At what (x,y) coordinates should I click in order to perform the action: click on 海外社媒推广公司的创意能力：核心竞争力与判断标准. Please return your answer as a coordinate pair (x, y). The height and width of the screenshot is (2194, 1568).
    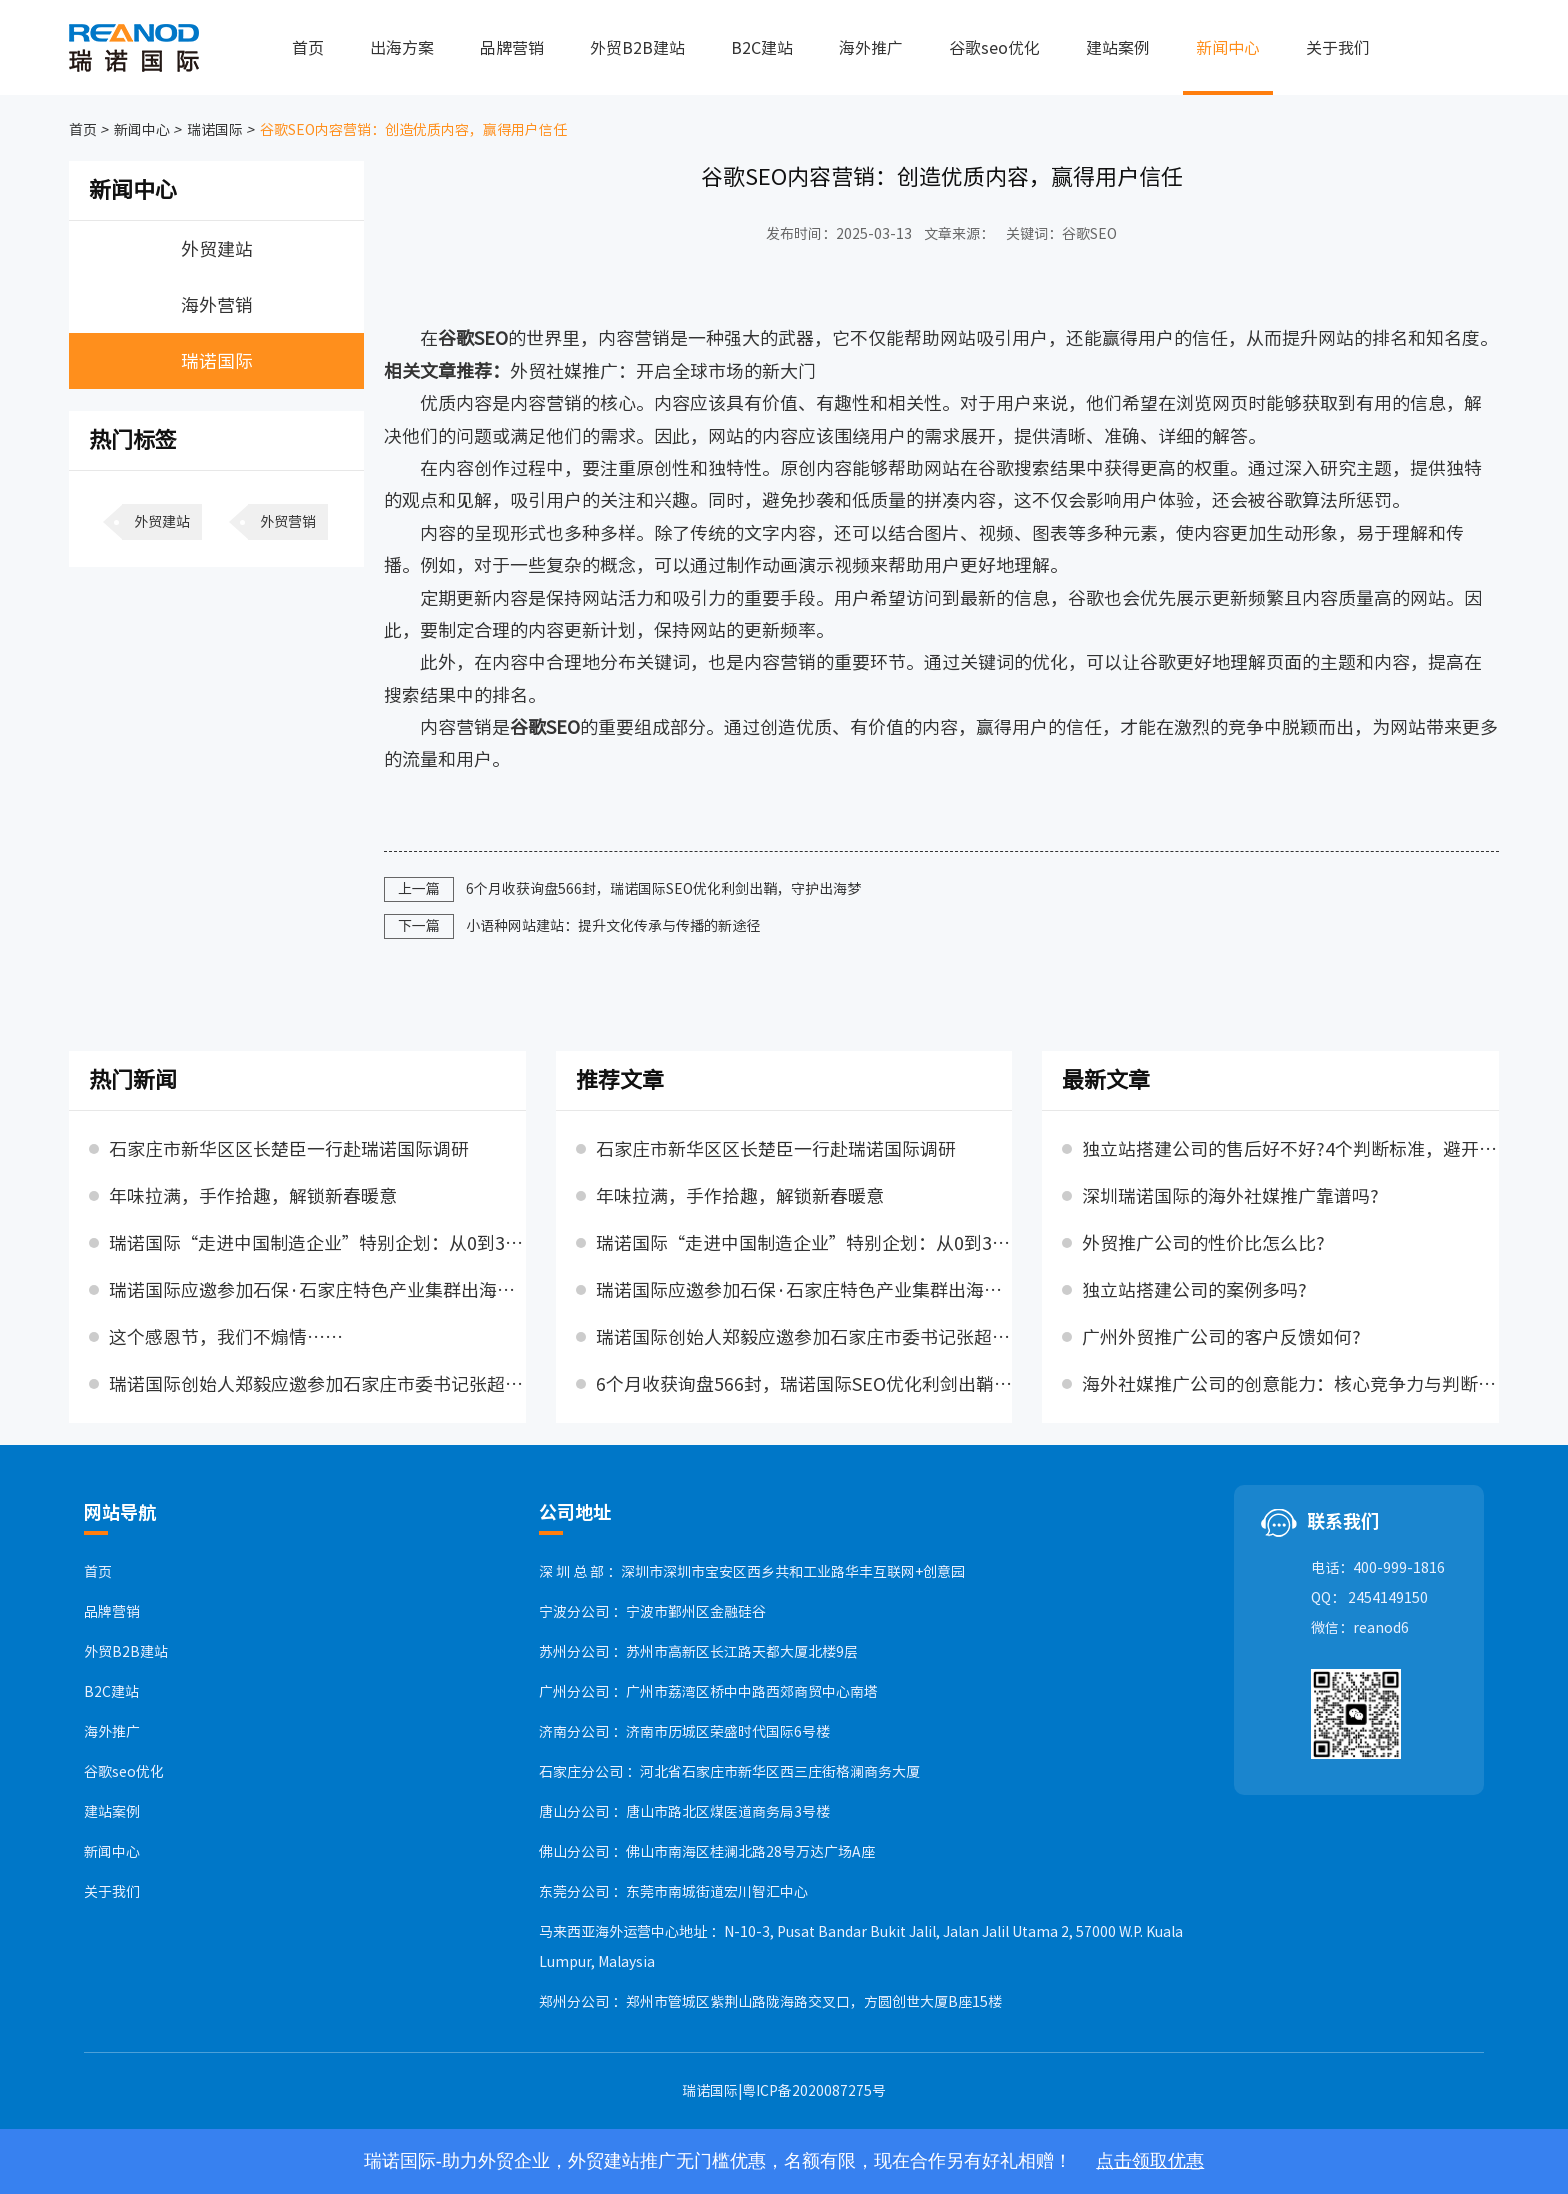
    Looking at the image, I should click on (1290, 1384).